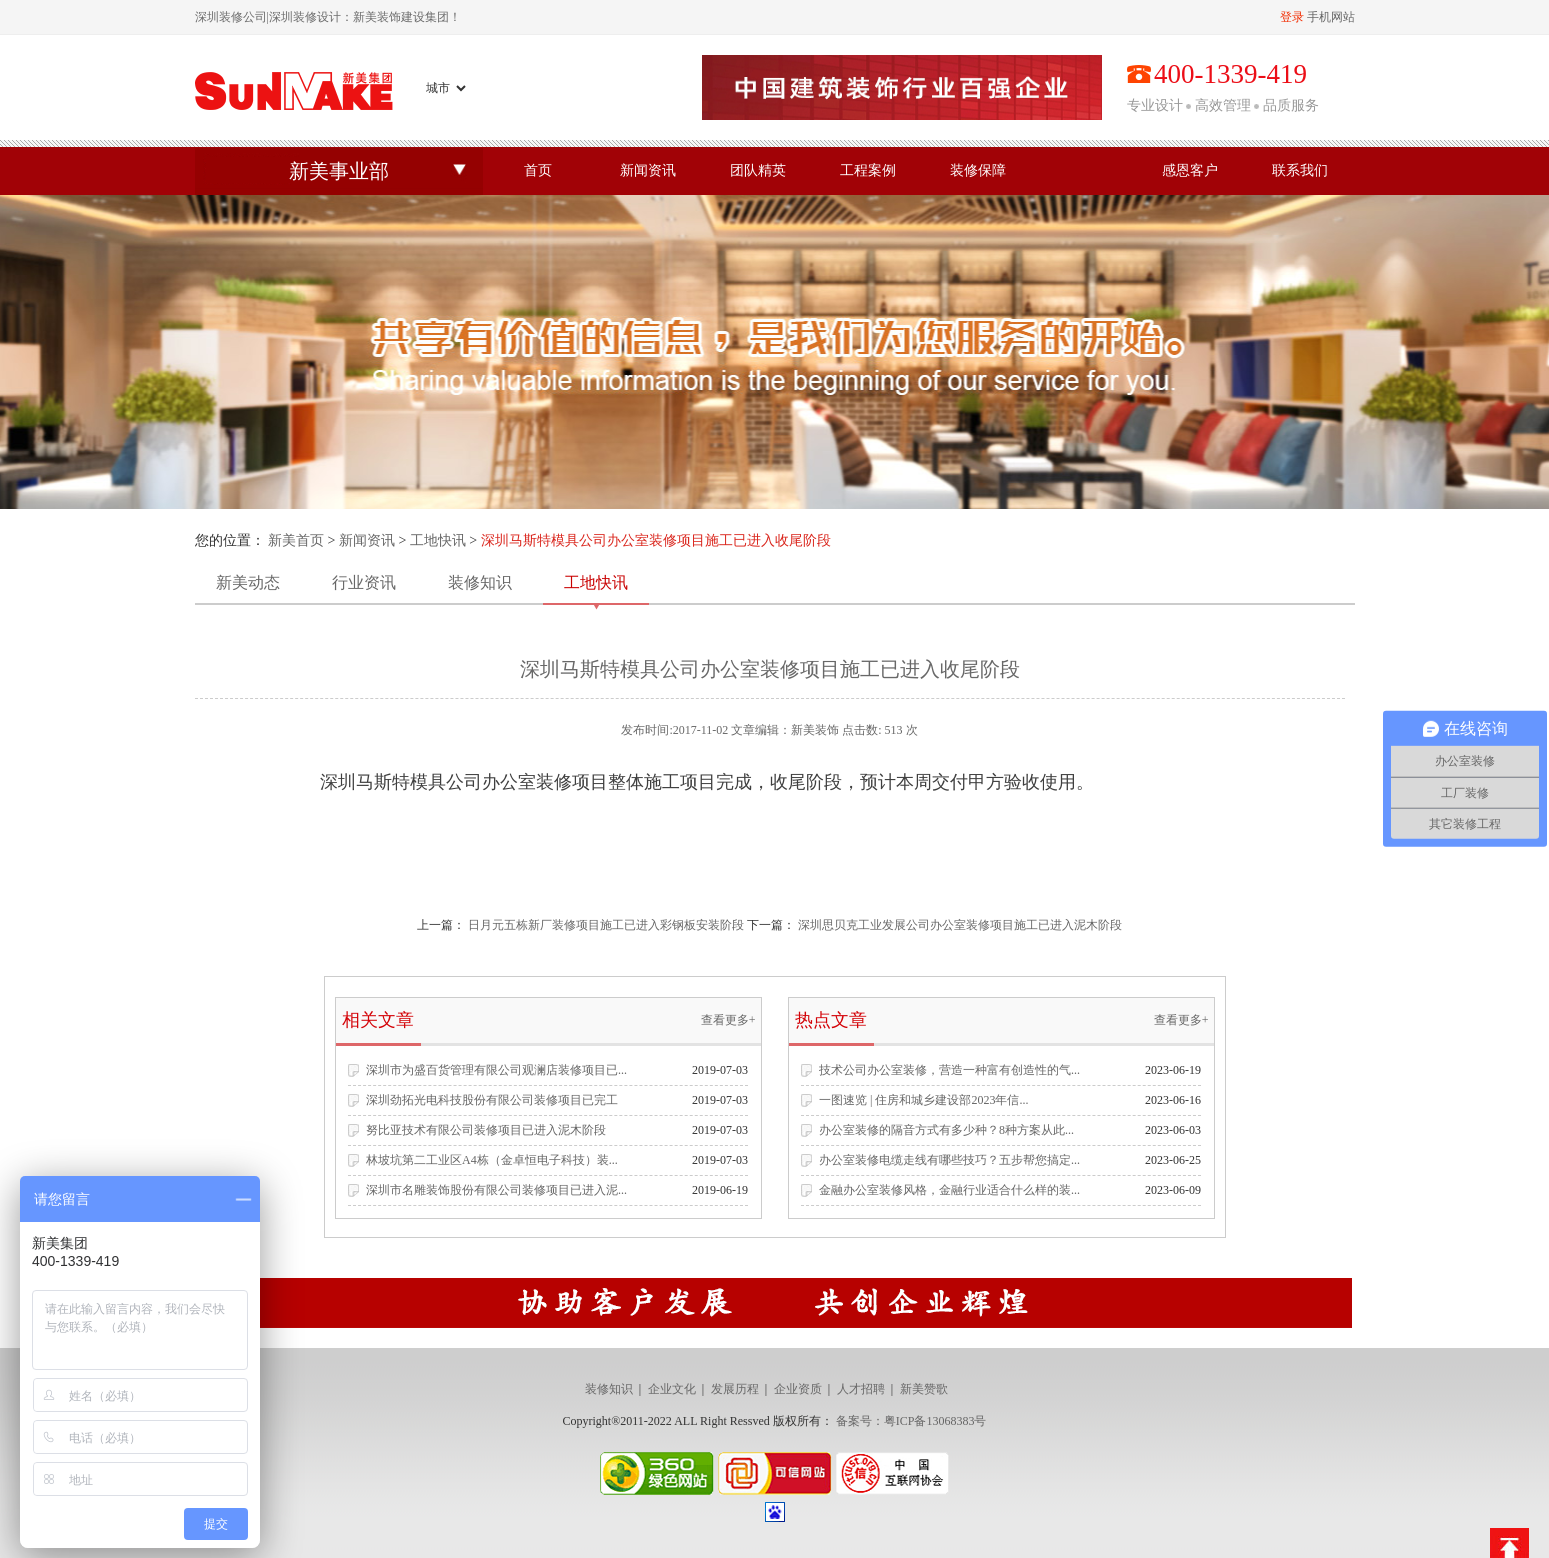 The image size is (1549, 1558). Describe the element at coordinates (978, 170) in the screenshot. I see `装修保障` at that location.